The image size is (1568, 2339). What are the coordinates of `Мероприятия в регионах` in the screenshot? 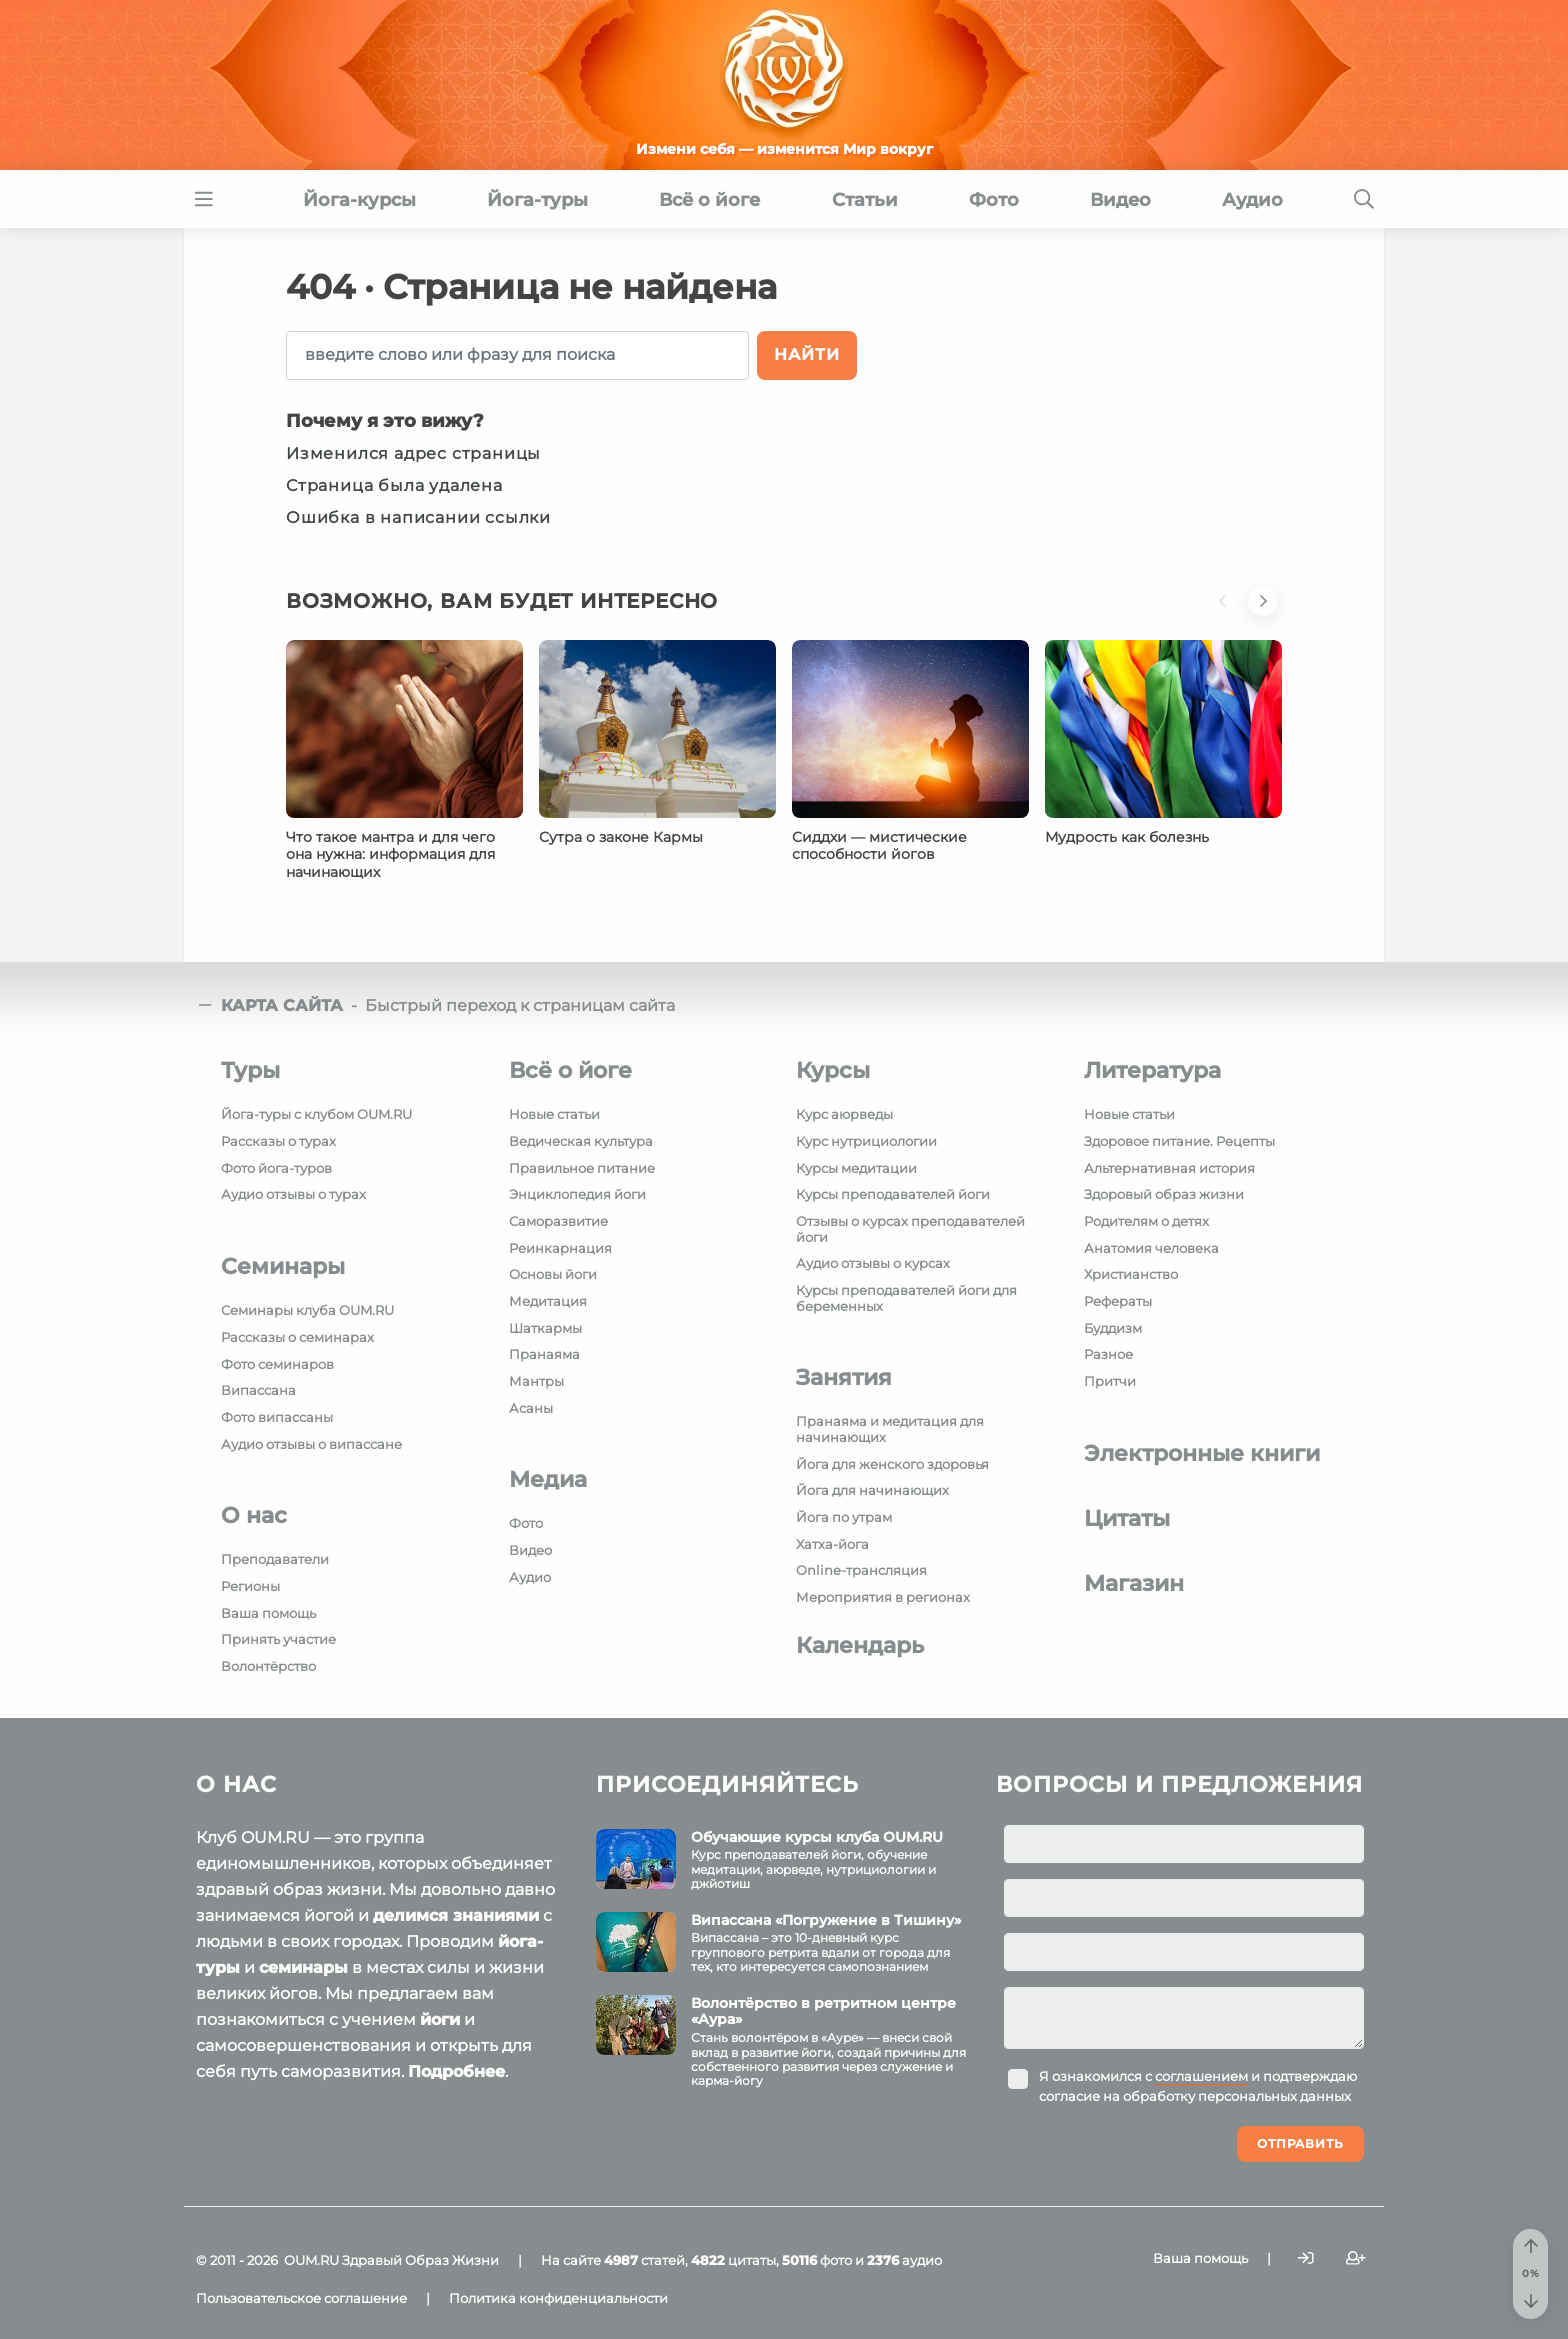 It's located at (883, 1597).